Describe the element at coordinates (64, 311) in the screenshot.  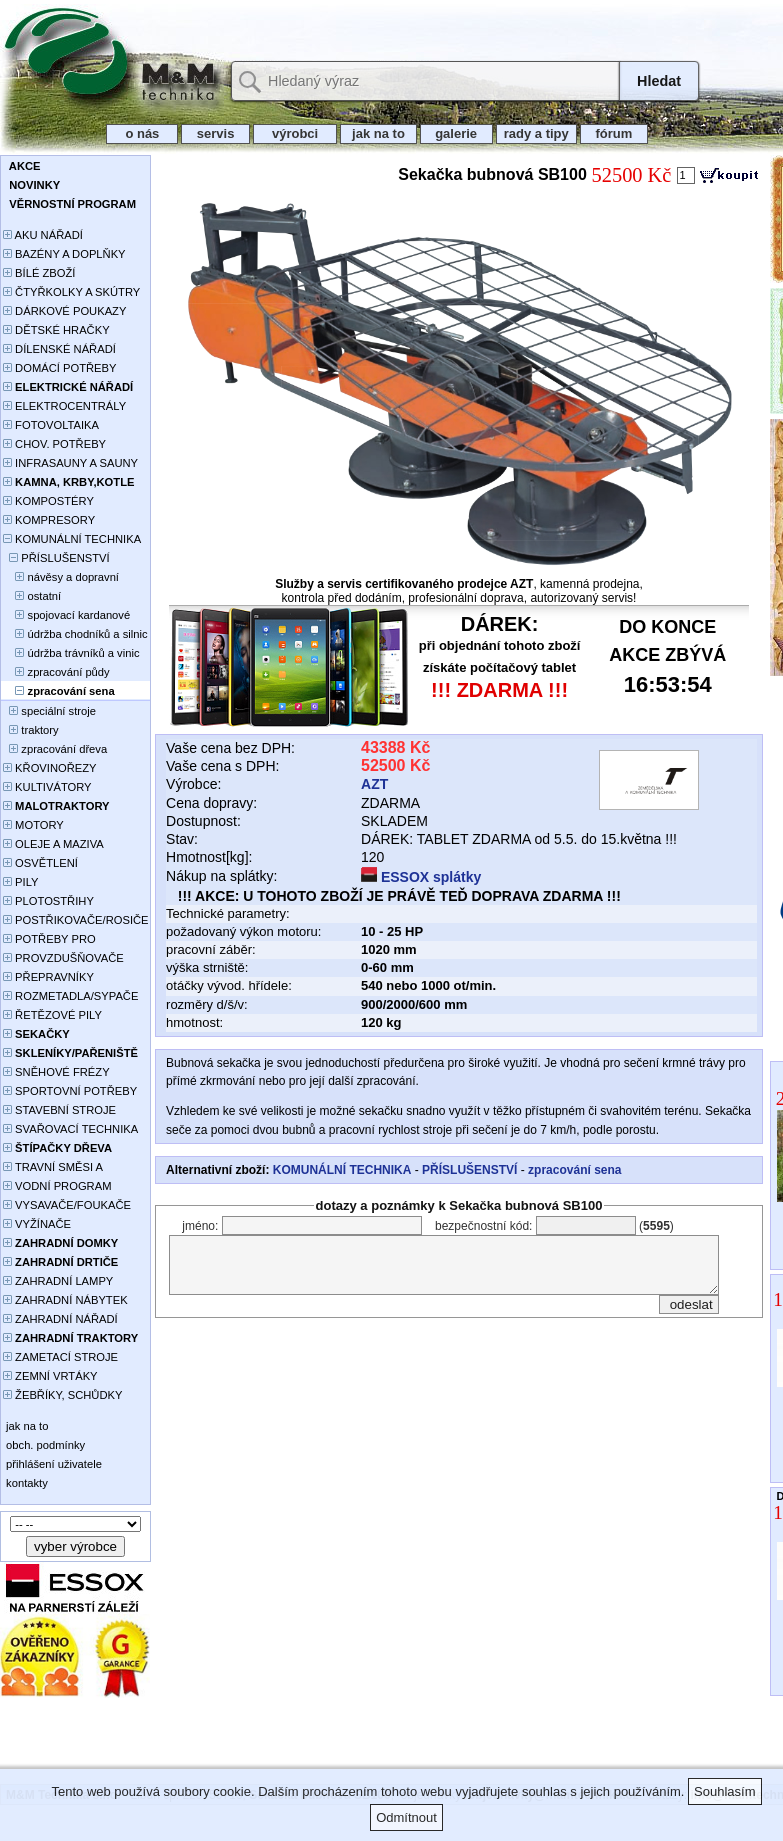
I see `DÁRKOVÉ POUKAZY` at that location.